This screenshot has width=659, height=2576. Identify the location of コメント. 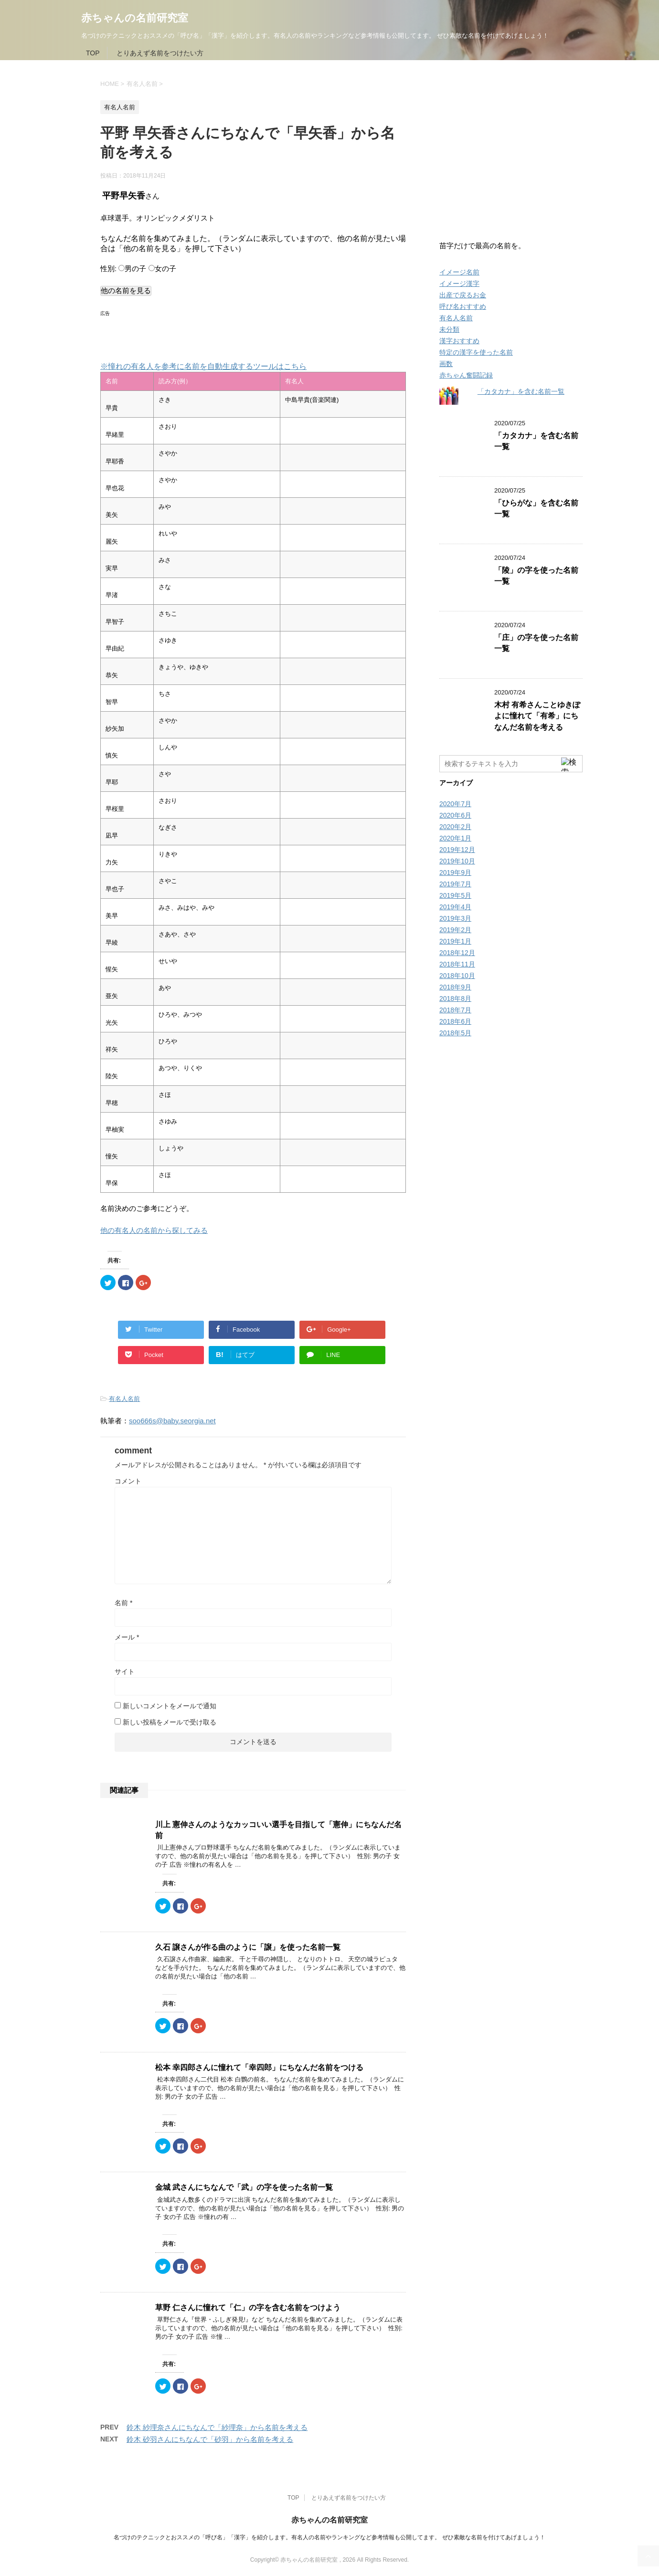
(128, 1481).